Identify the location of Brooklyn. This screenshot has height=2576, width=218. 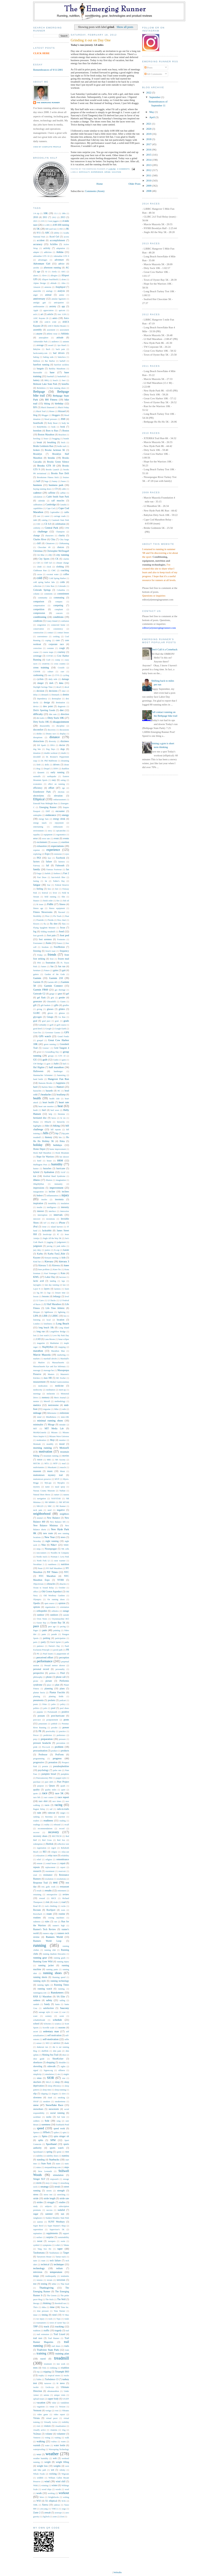
(37, 454).